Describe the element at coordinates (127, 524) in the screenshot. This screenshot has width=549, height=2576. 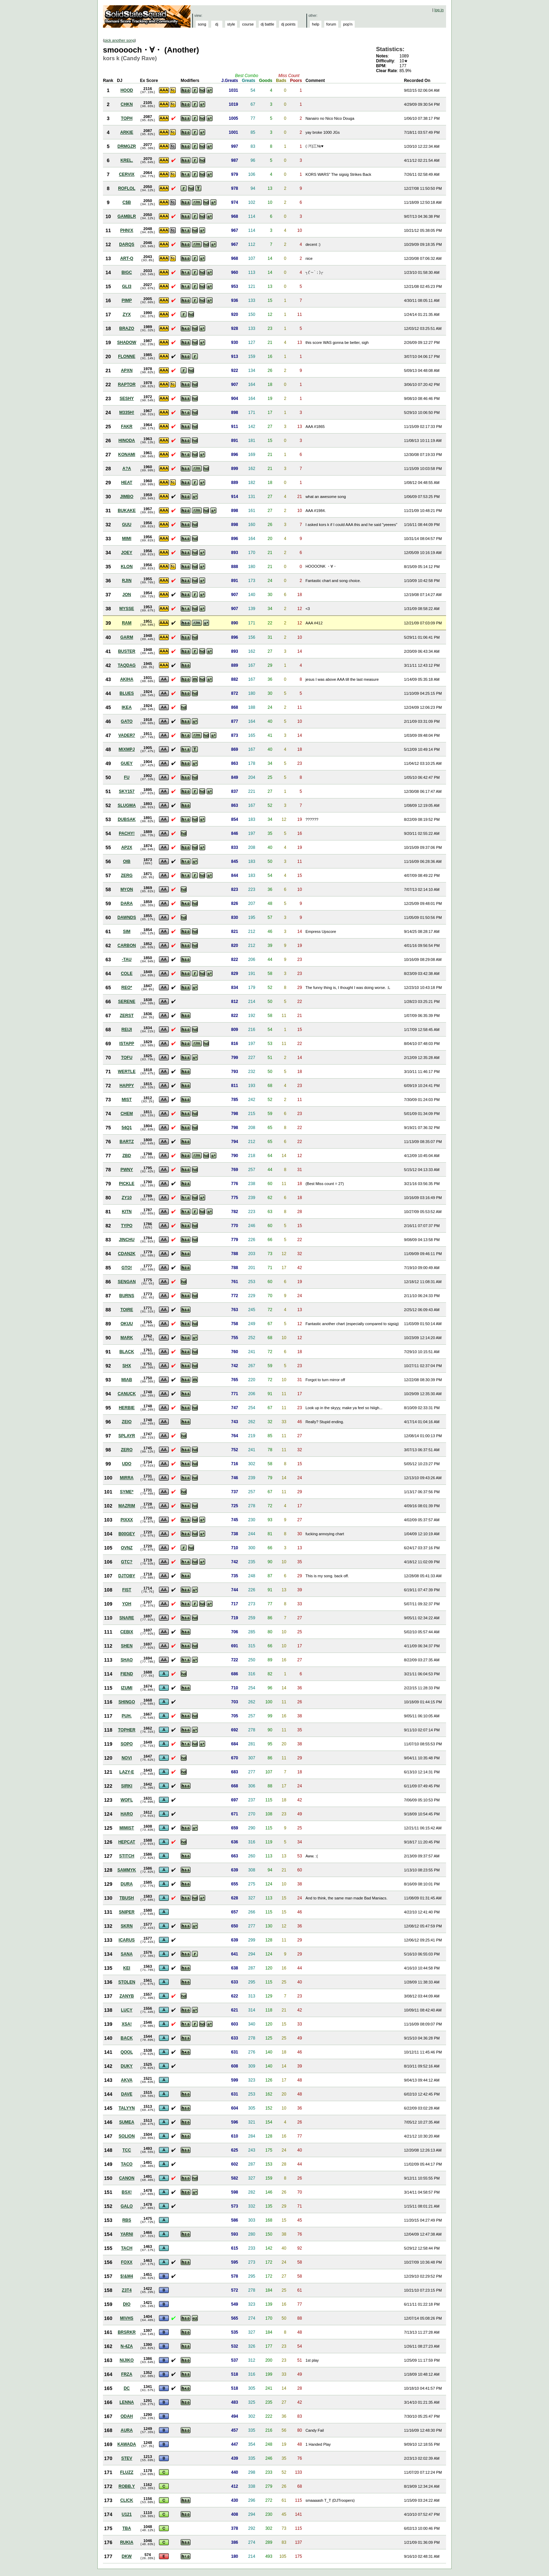
I see `GUU` at that location.